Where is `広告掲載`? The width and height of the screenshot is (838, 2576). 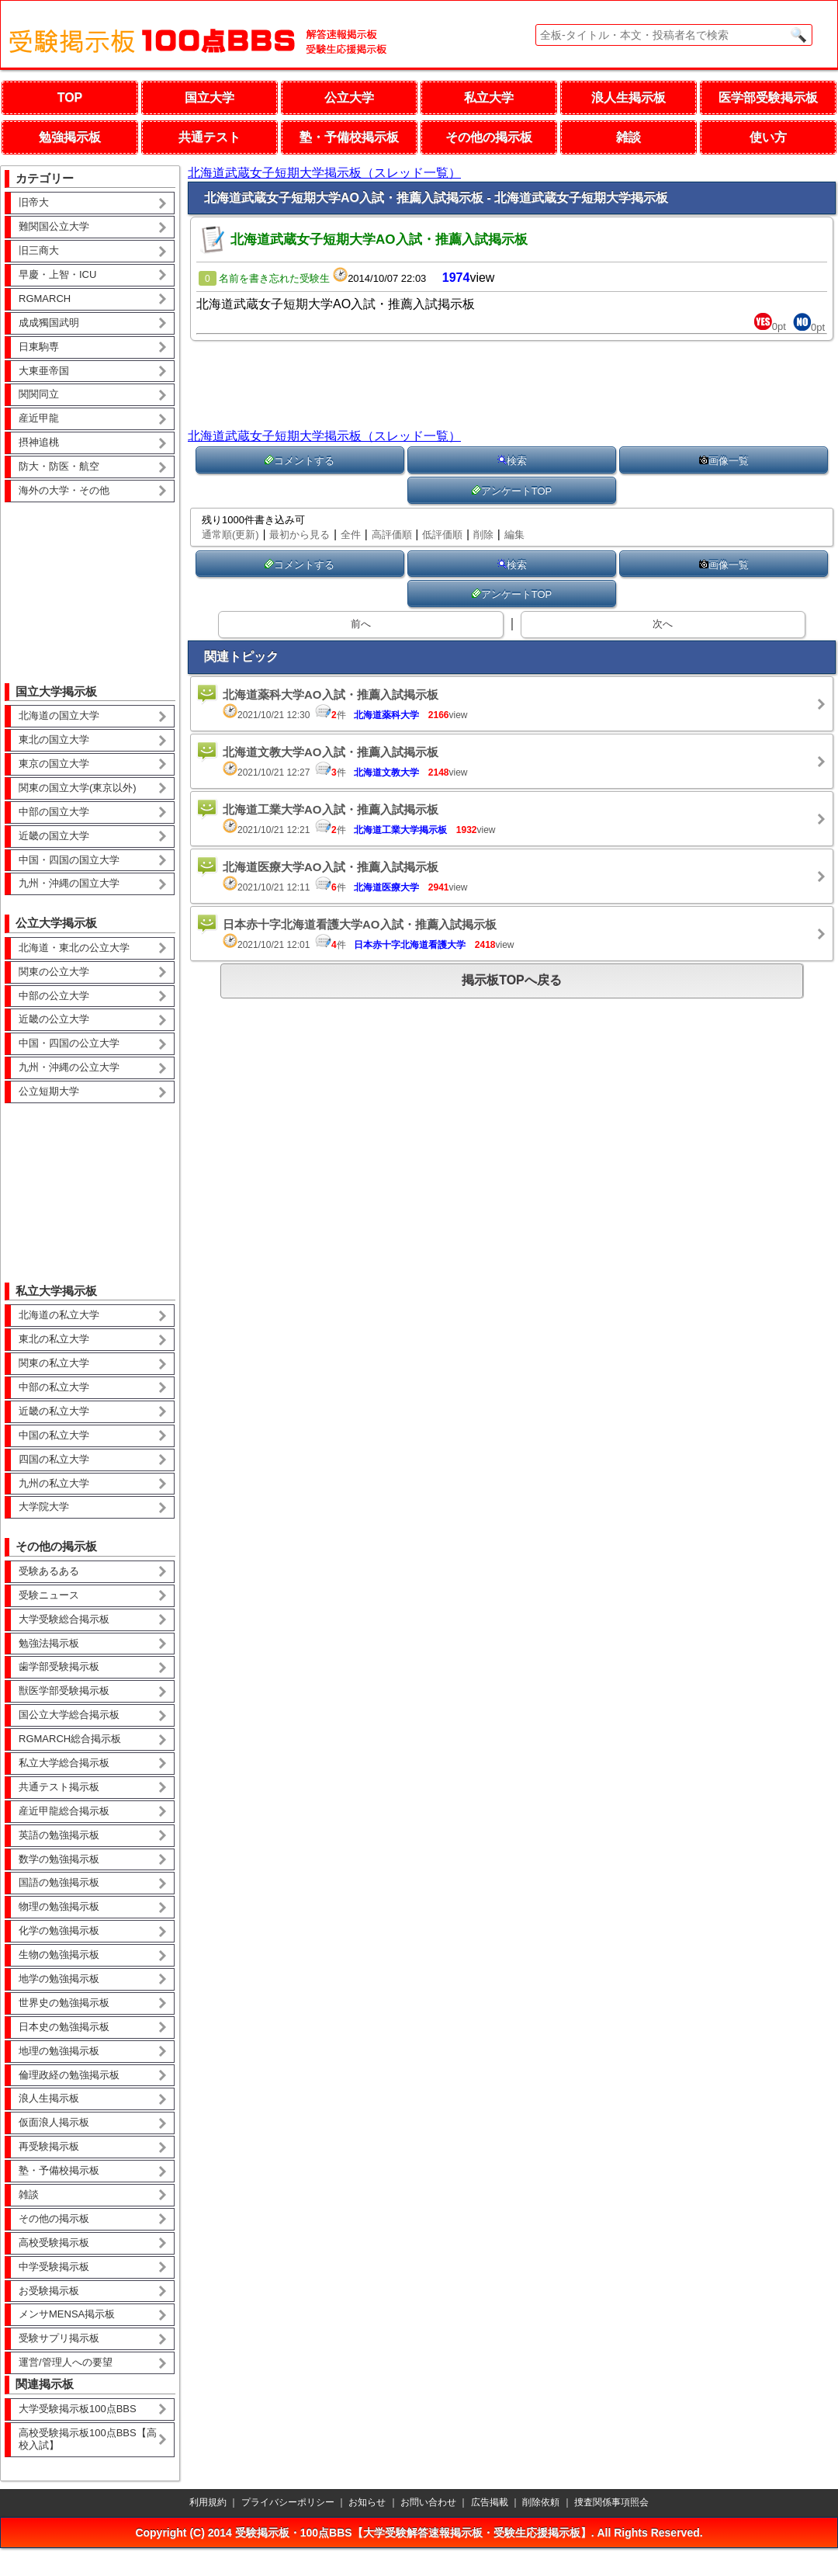
広告掲載 is located at coordinates (489, 2502).